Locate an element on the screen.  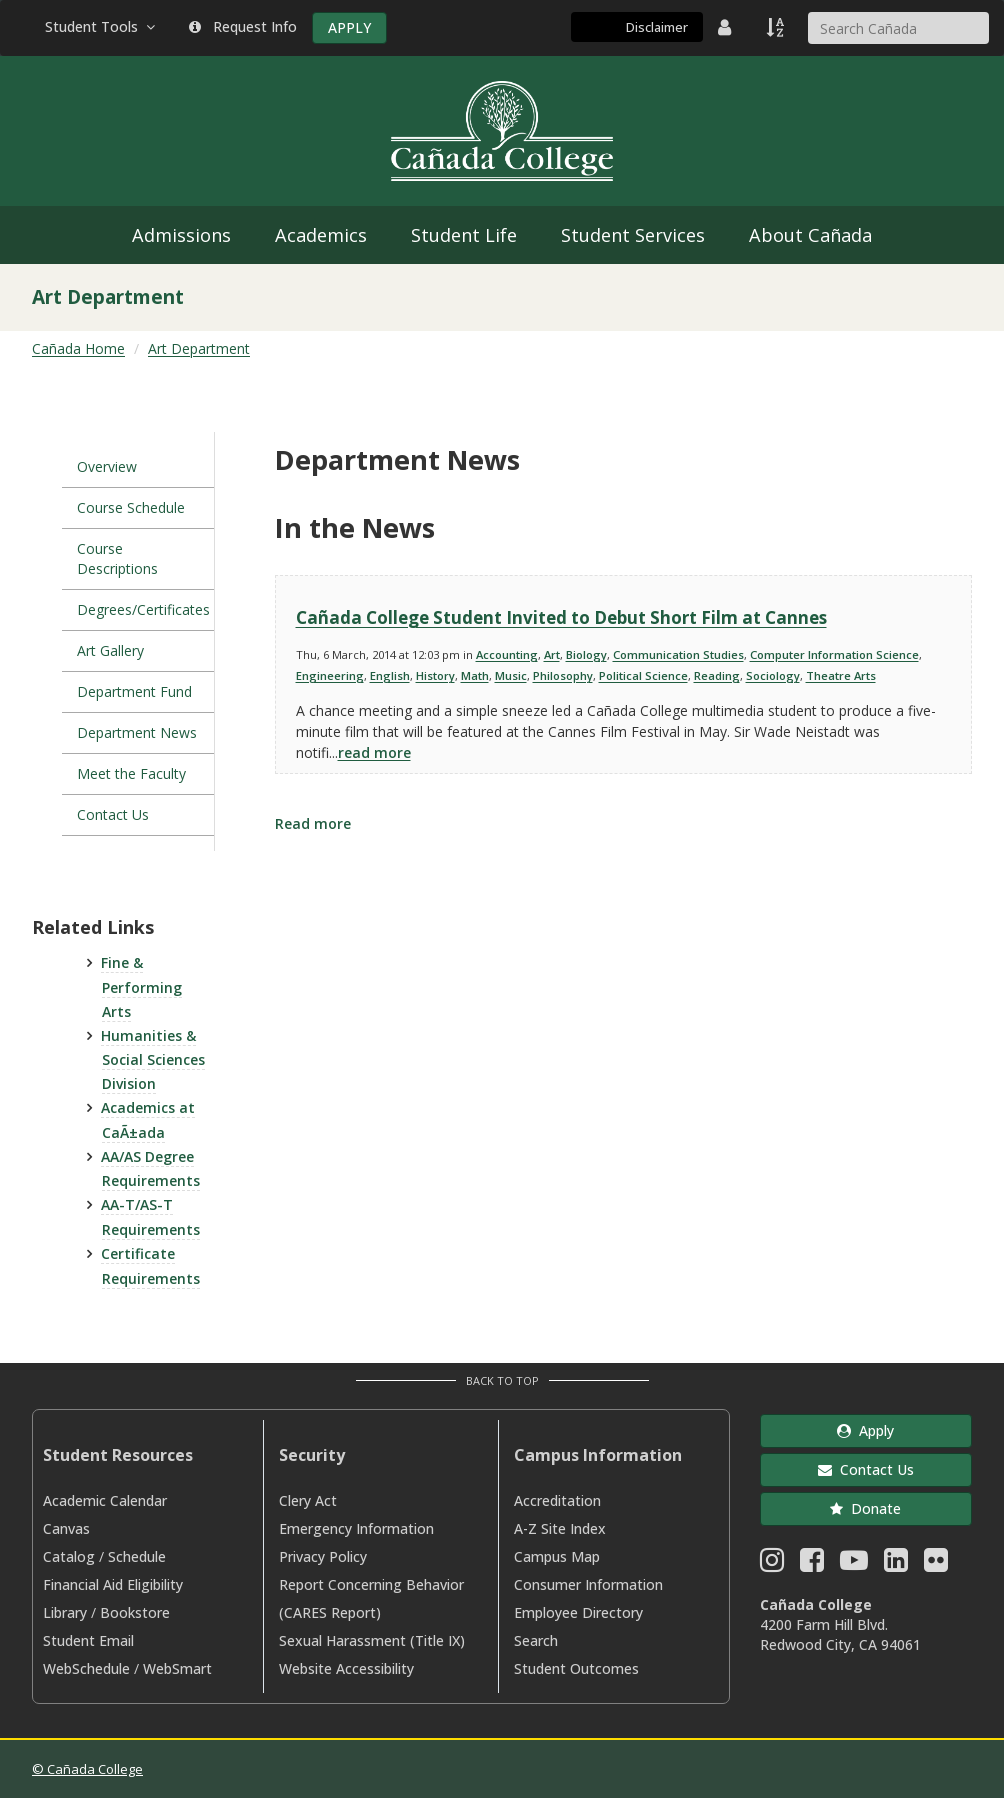
Read more is located at coordinates (313, 823).